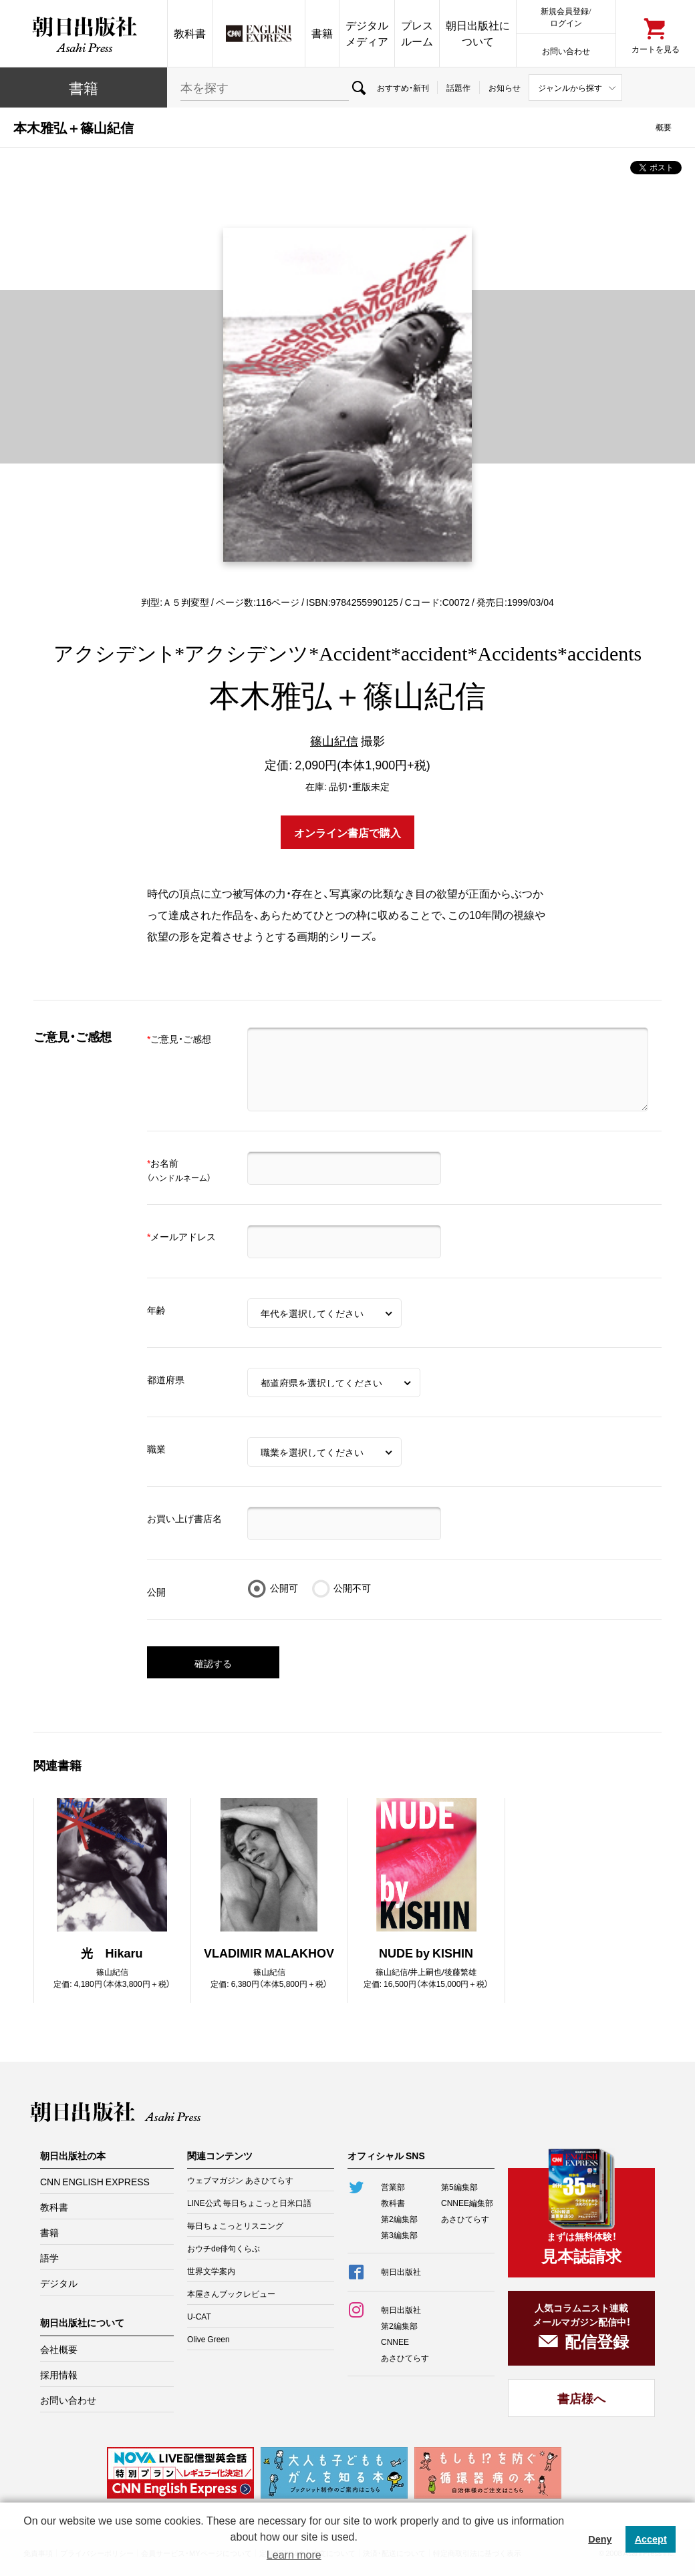  I want to click on 書店様へ, so click(581, 2398).